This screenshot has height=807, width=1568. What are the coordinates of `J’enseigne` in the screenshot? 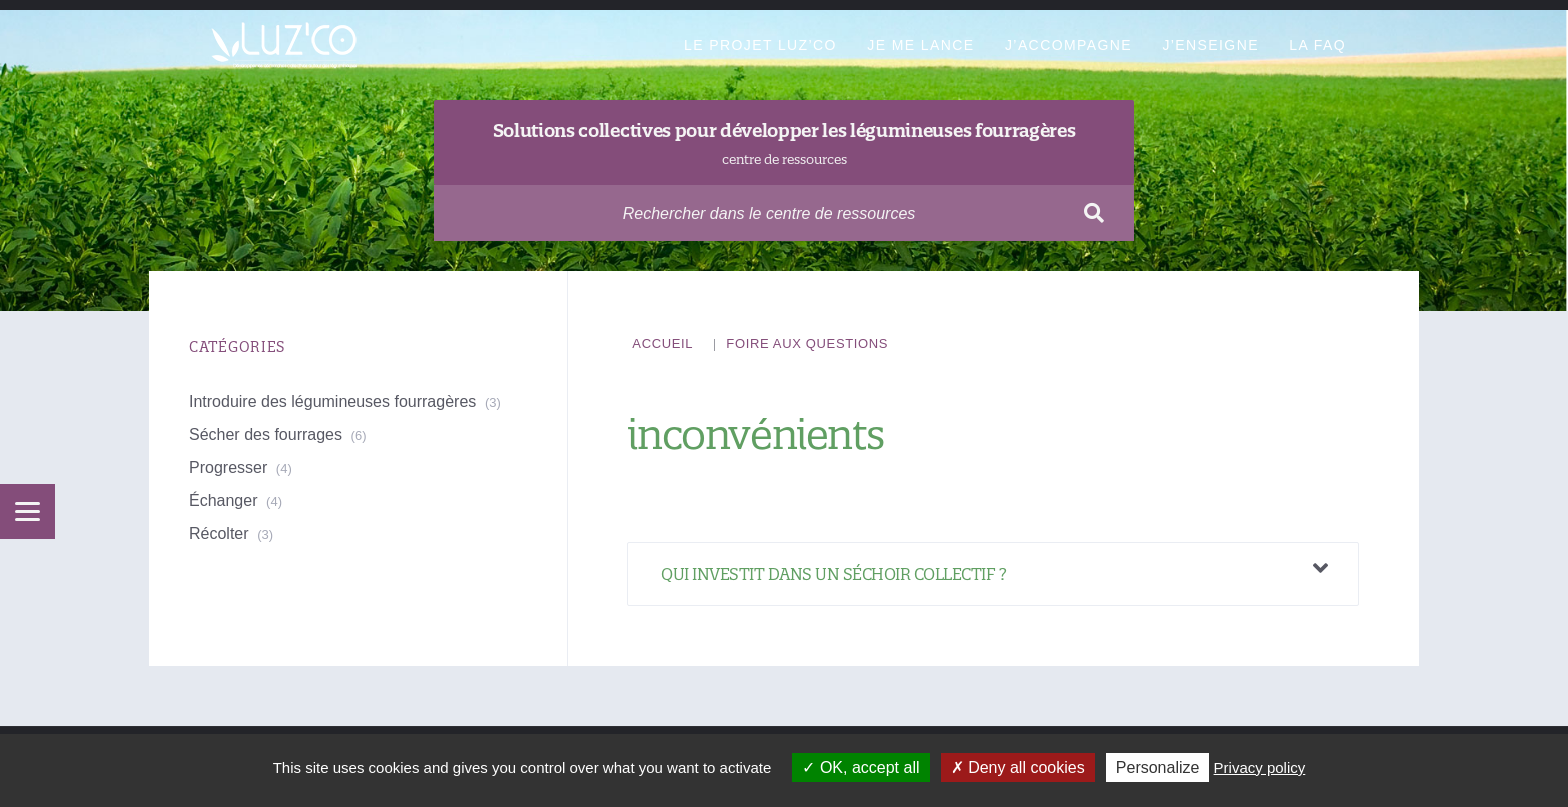 It's located at (1210, 45).